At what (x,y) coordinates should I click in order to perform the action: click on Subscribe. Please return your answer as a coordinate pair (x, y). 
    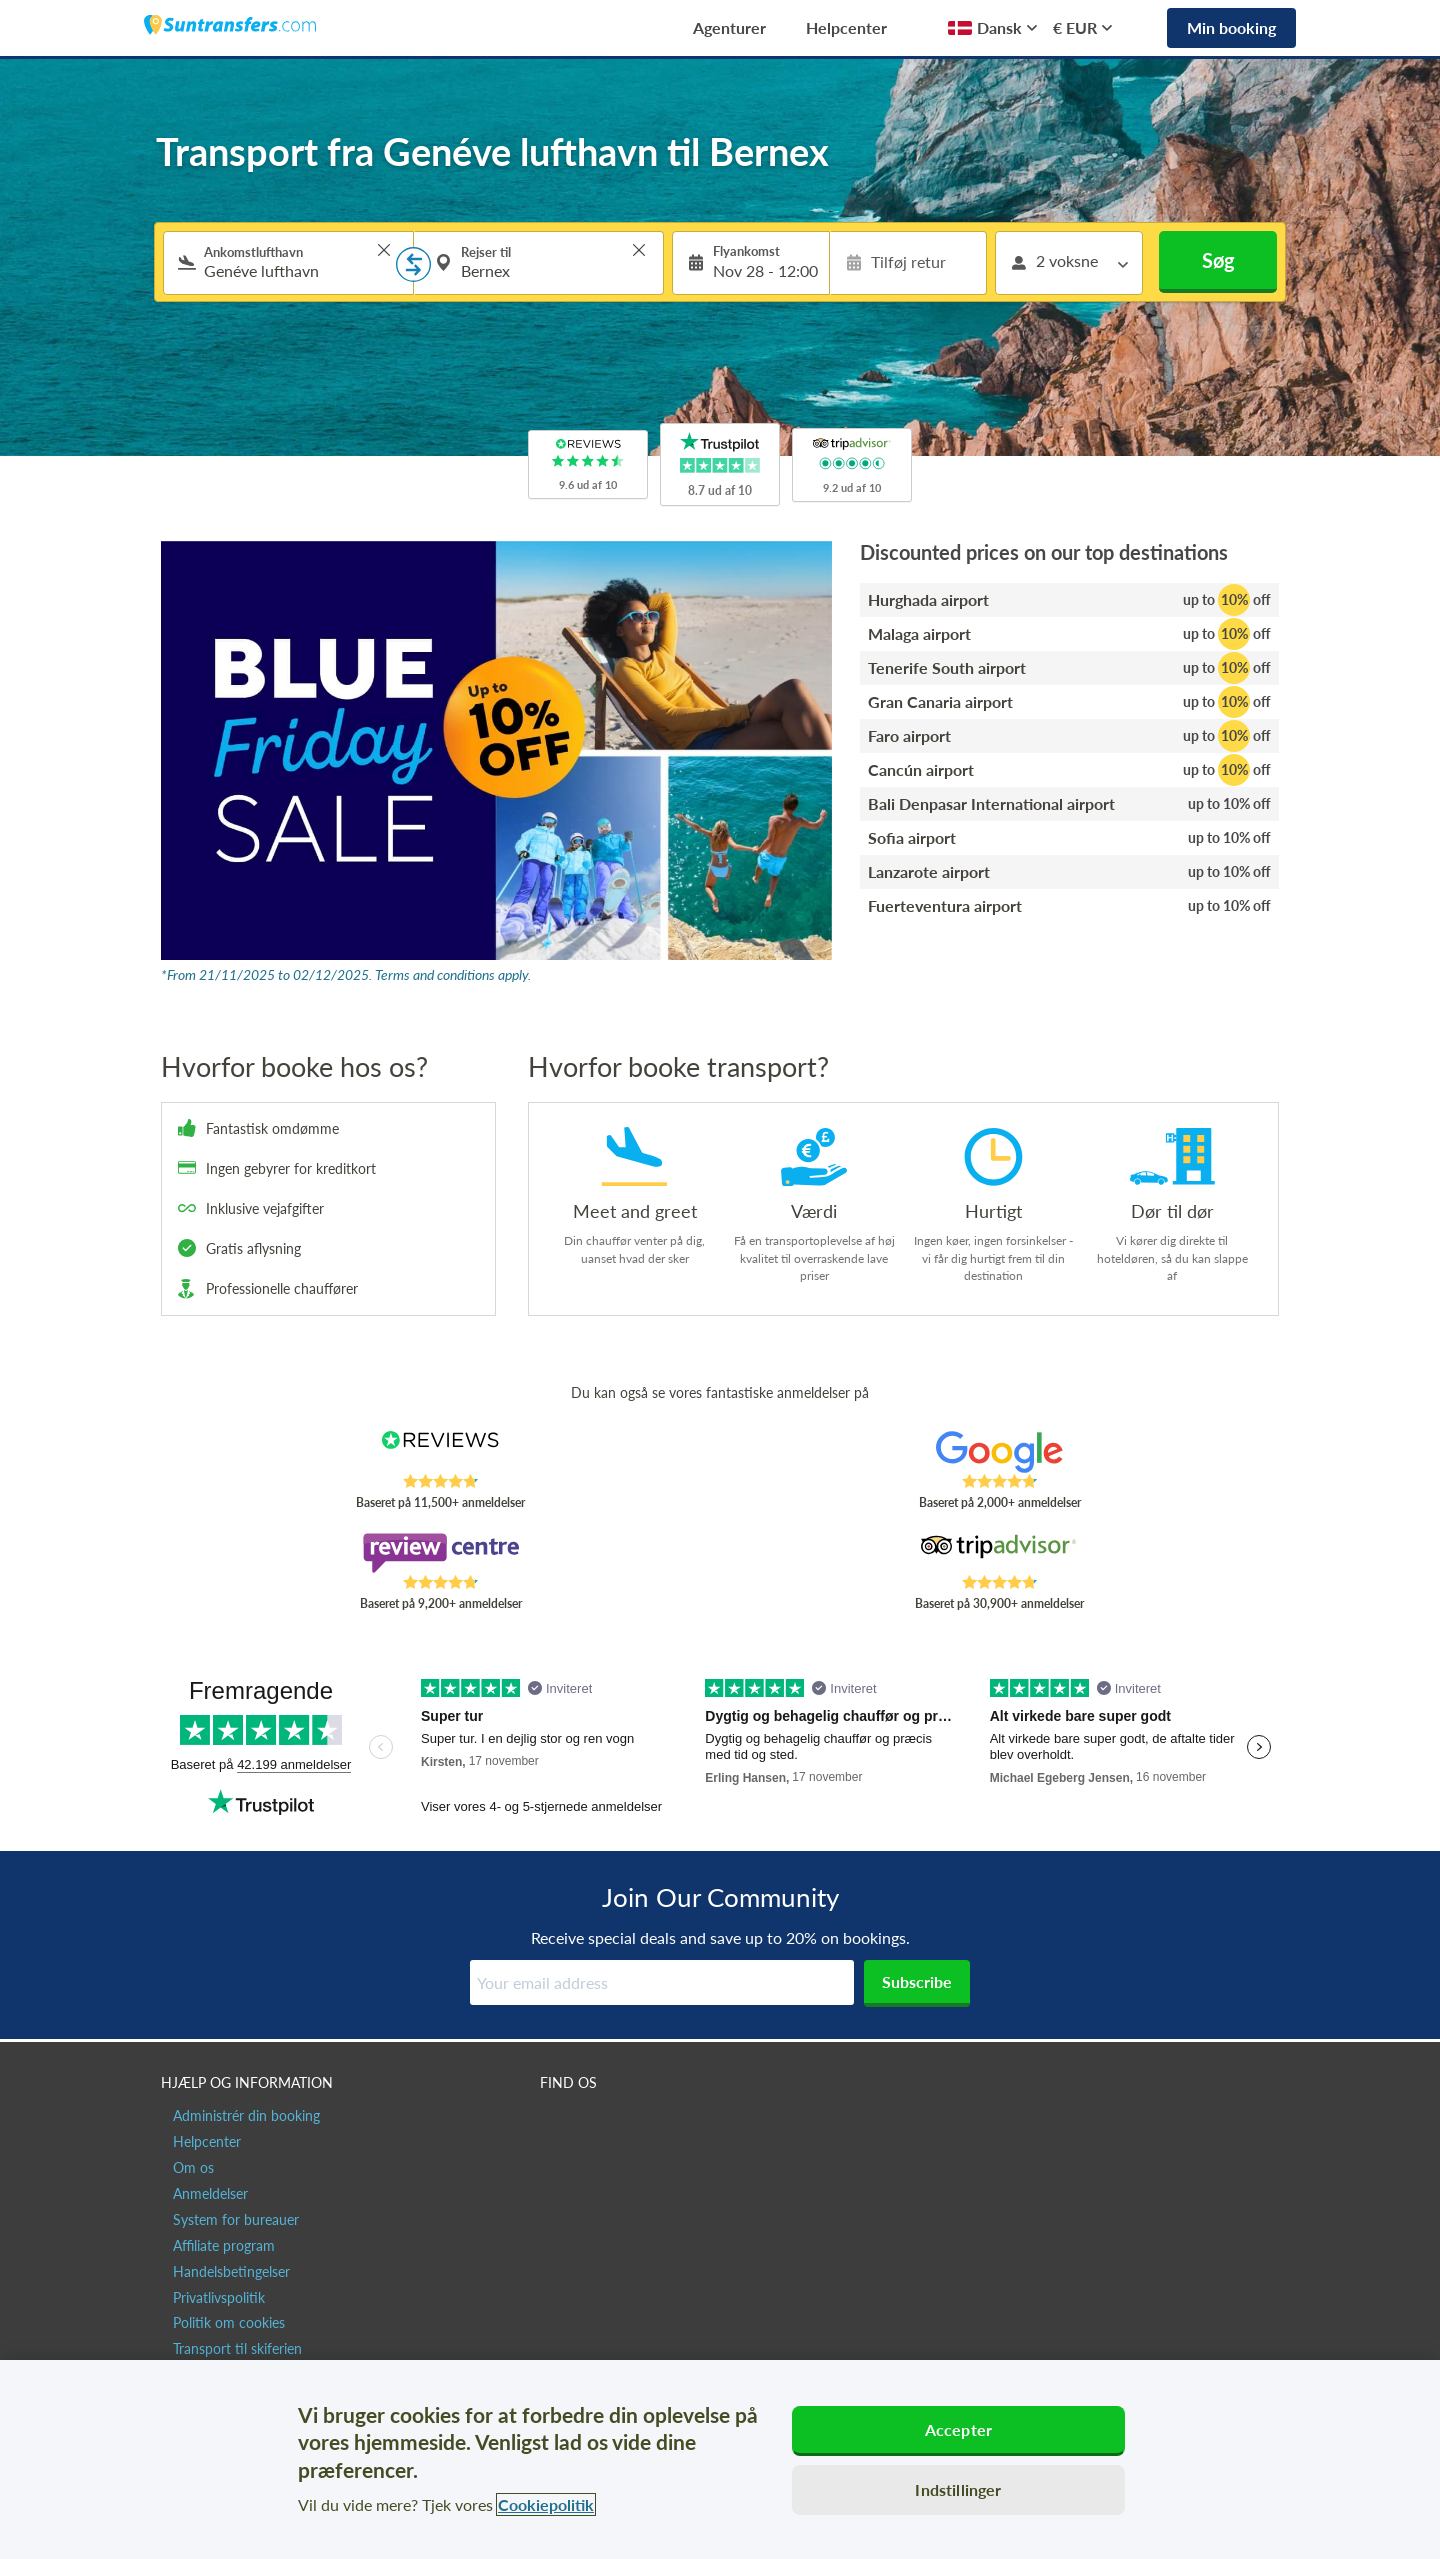
    Looking at the image, I should click on (917, 1981).